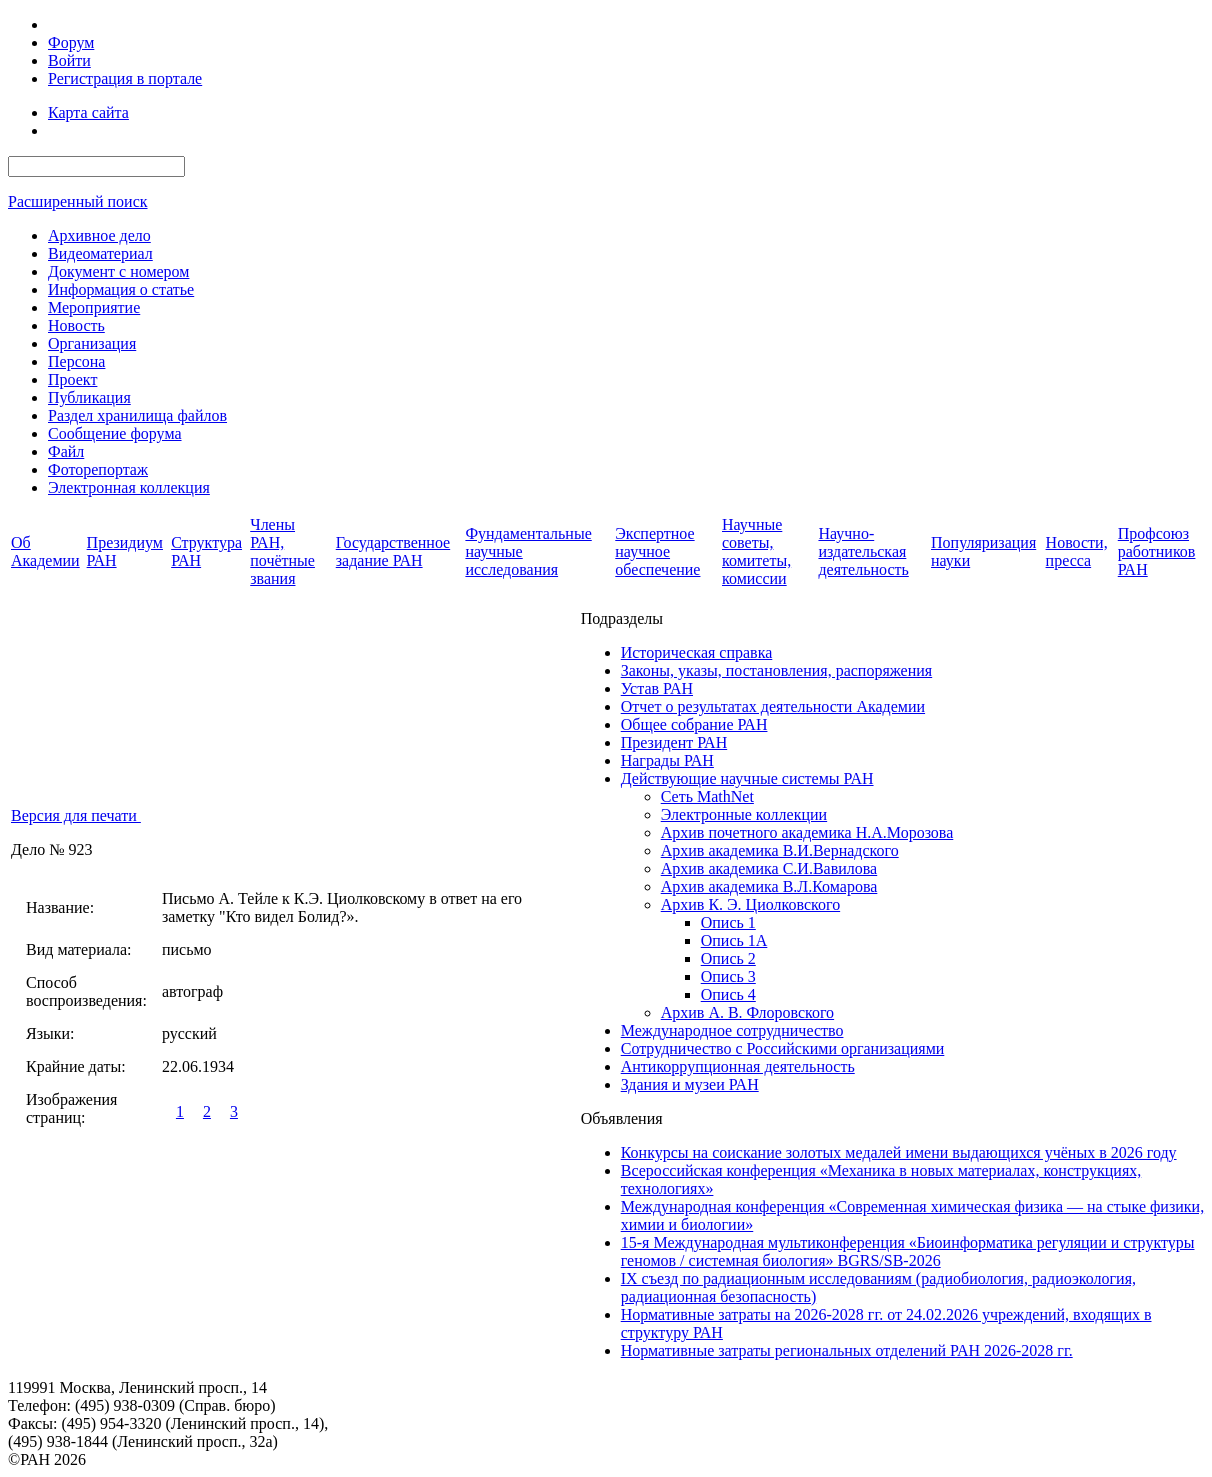  I want to click on Опись 3, so click(728, 976).